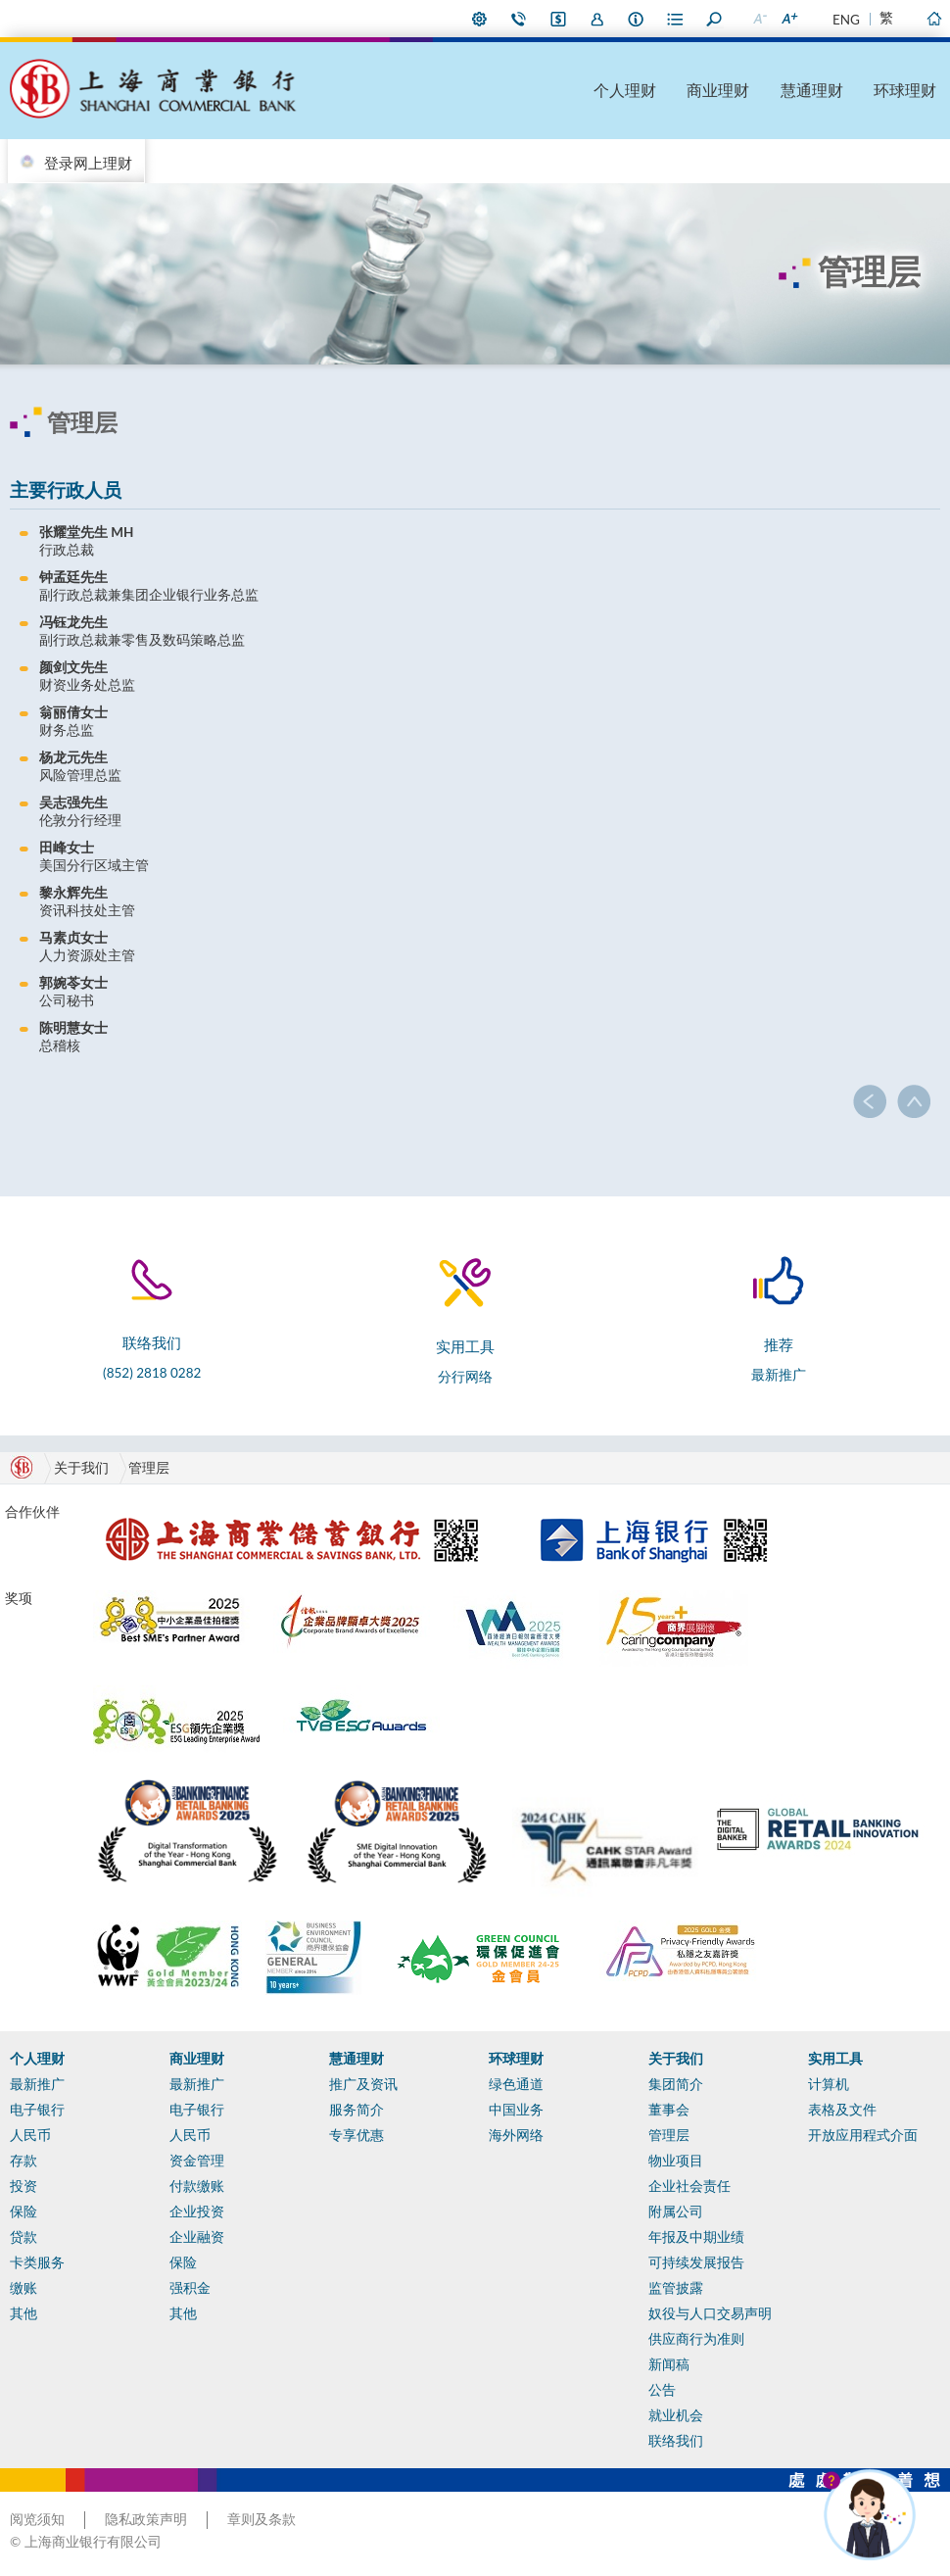  What do you see at coordinates (696, 2237) in the screenshot?
I see `年报及中期业绩` at bounding box center [696, 2237].